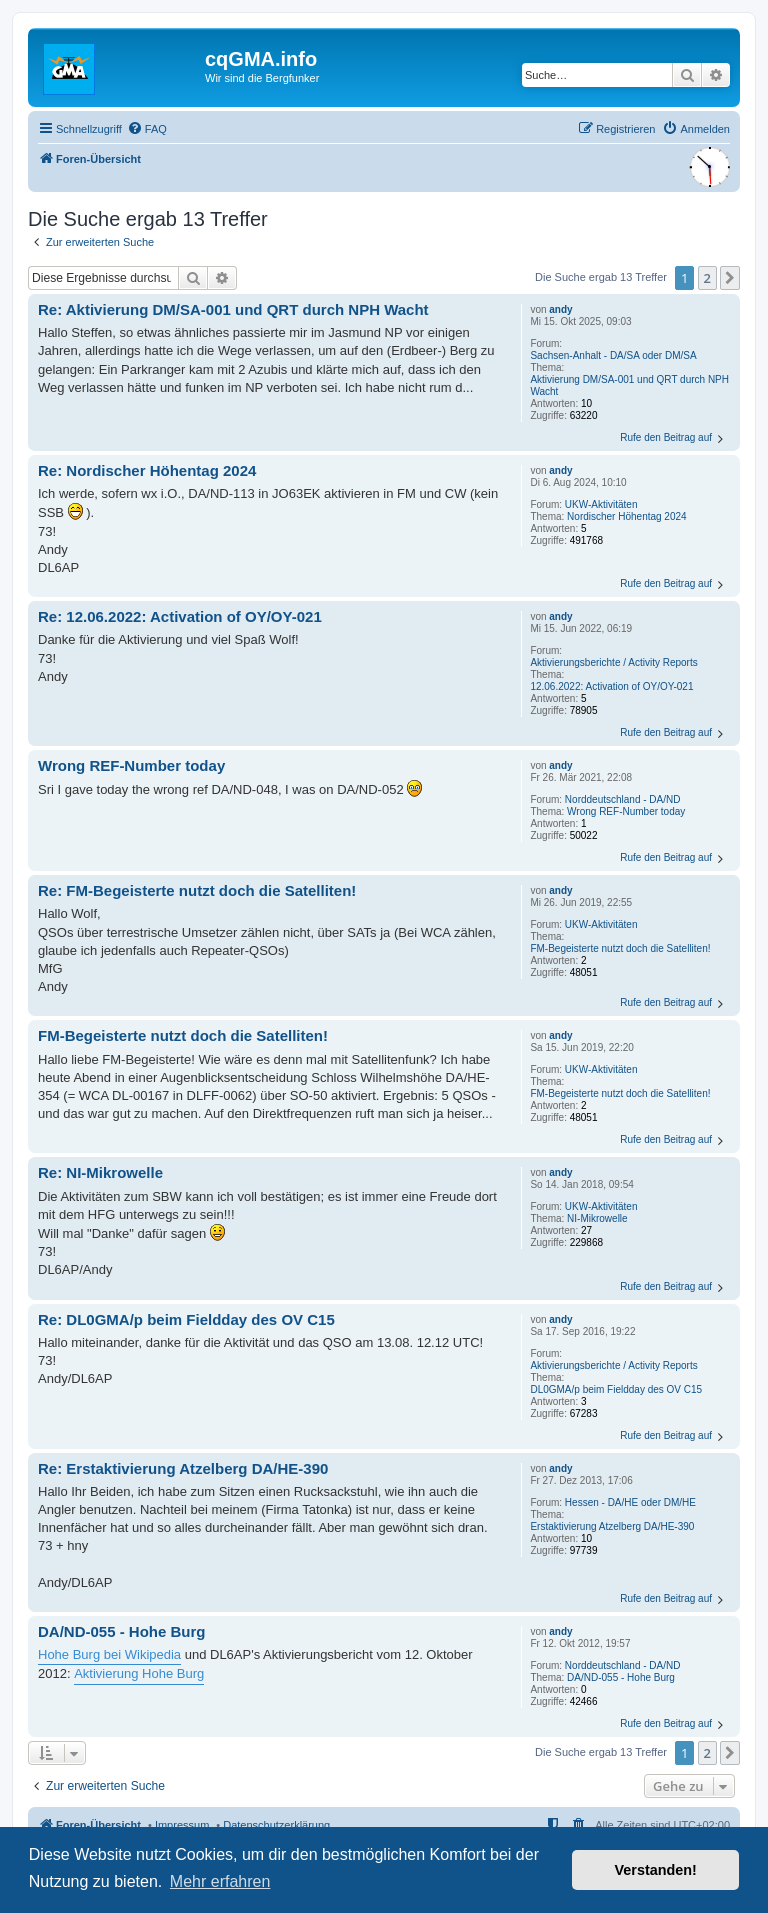 This screenshot has height=1913, width=768. Describe the element at coordinates (616, 1389) in the screenshot. I see `DL0GMA/p beim Fieldday des OV C15` at that location.